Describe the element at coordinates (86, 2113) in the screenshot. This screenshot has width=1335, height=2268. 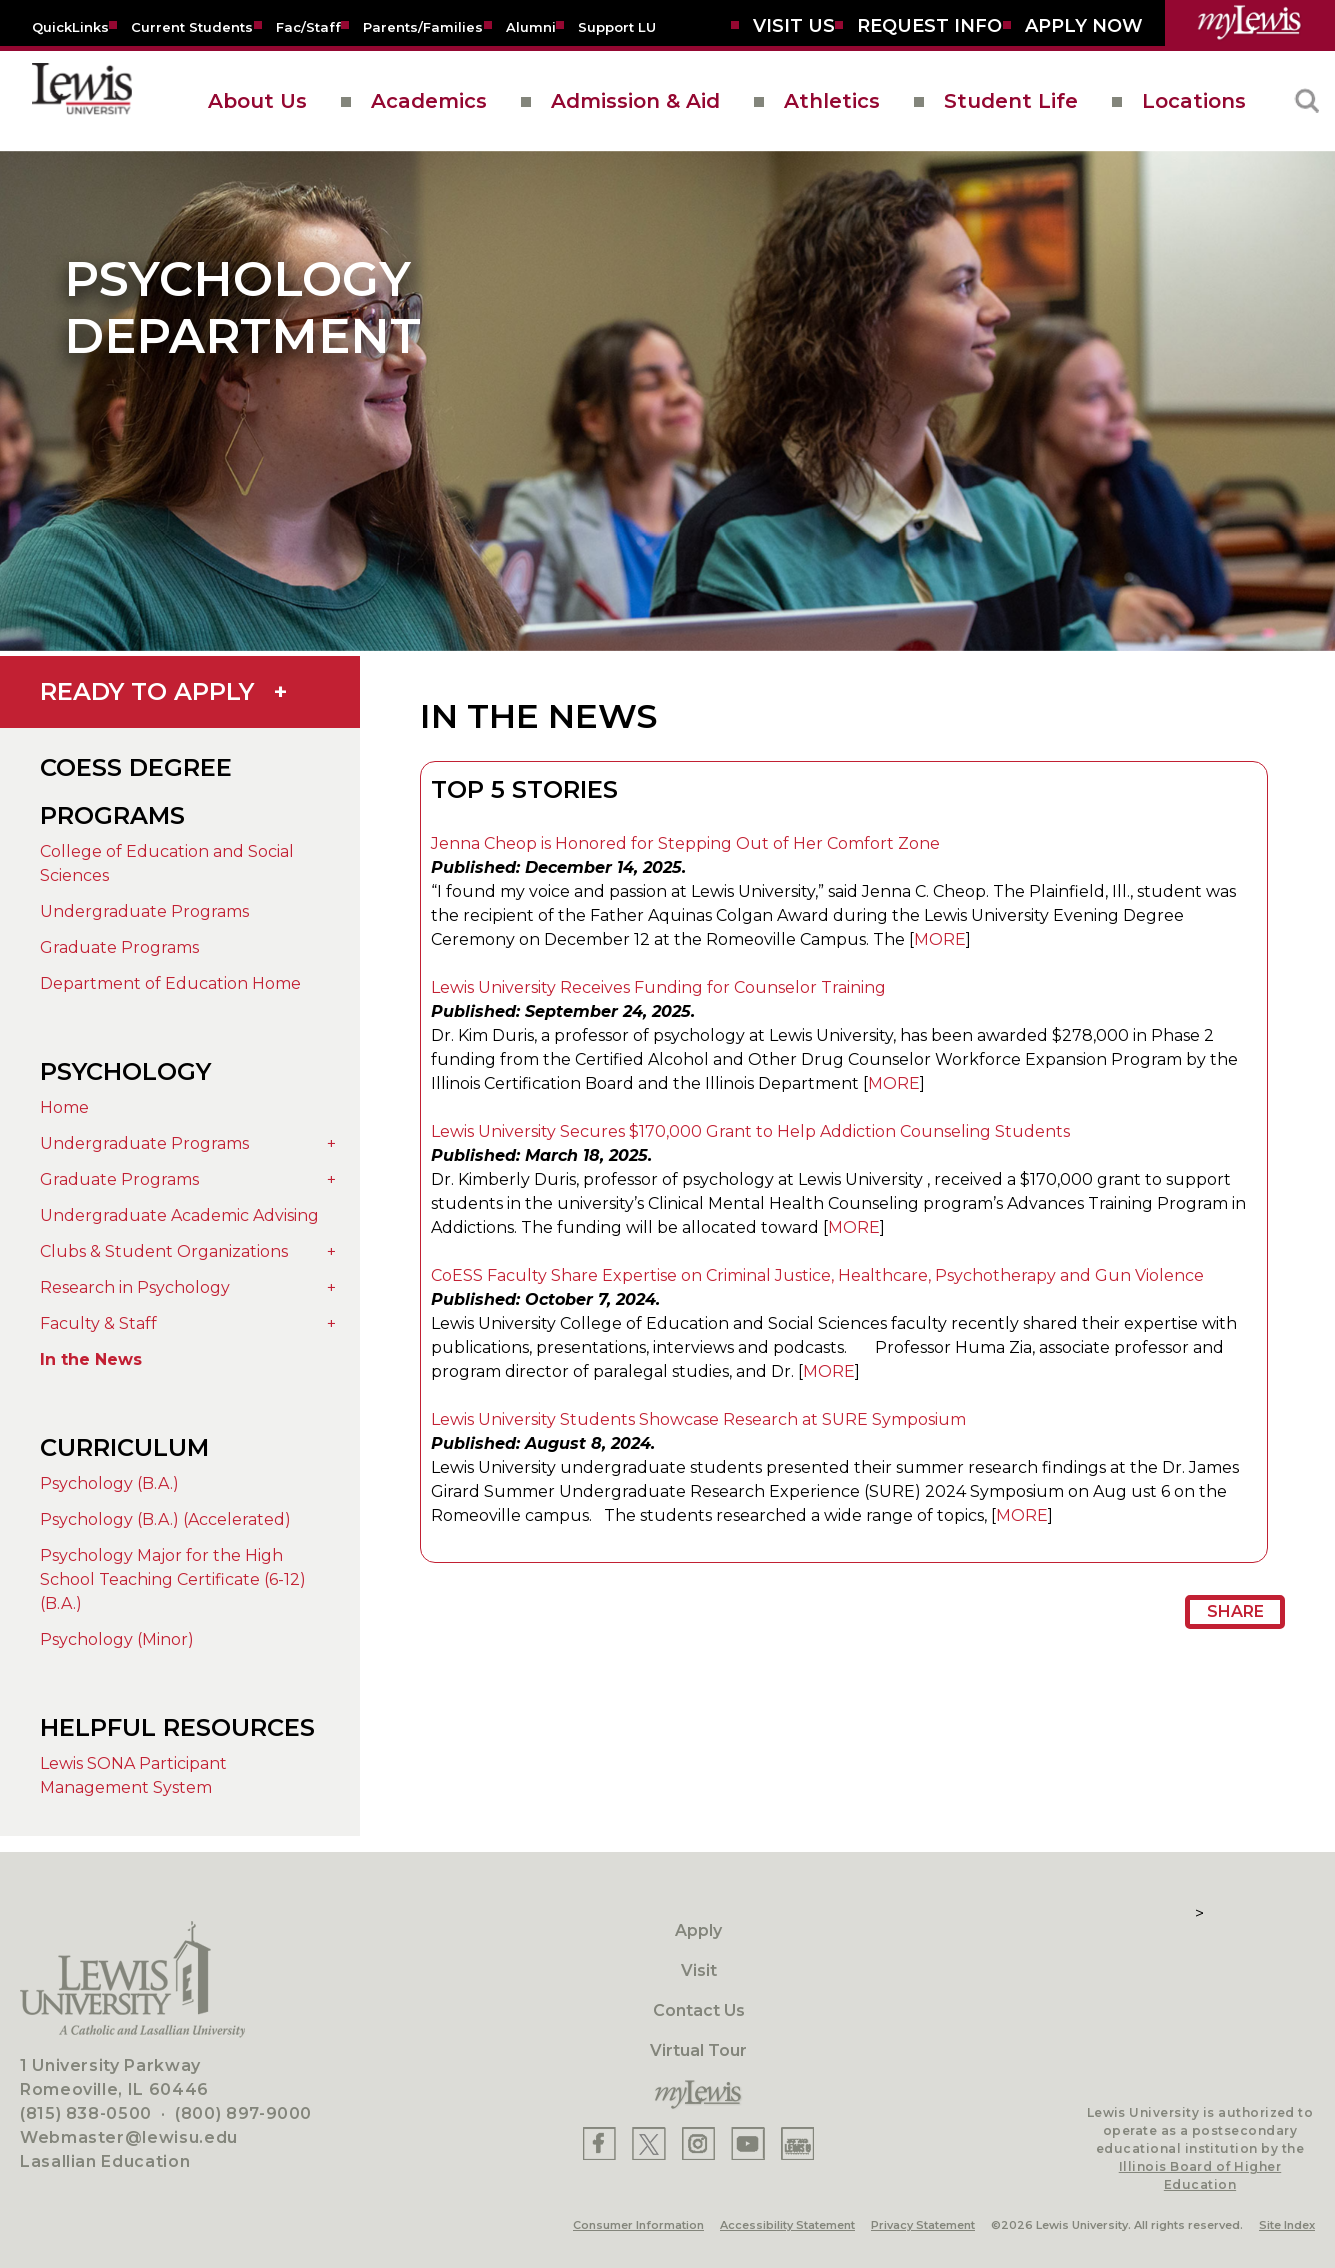
I see `(815) 838-0500` at that location.